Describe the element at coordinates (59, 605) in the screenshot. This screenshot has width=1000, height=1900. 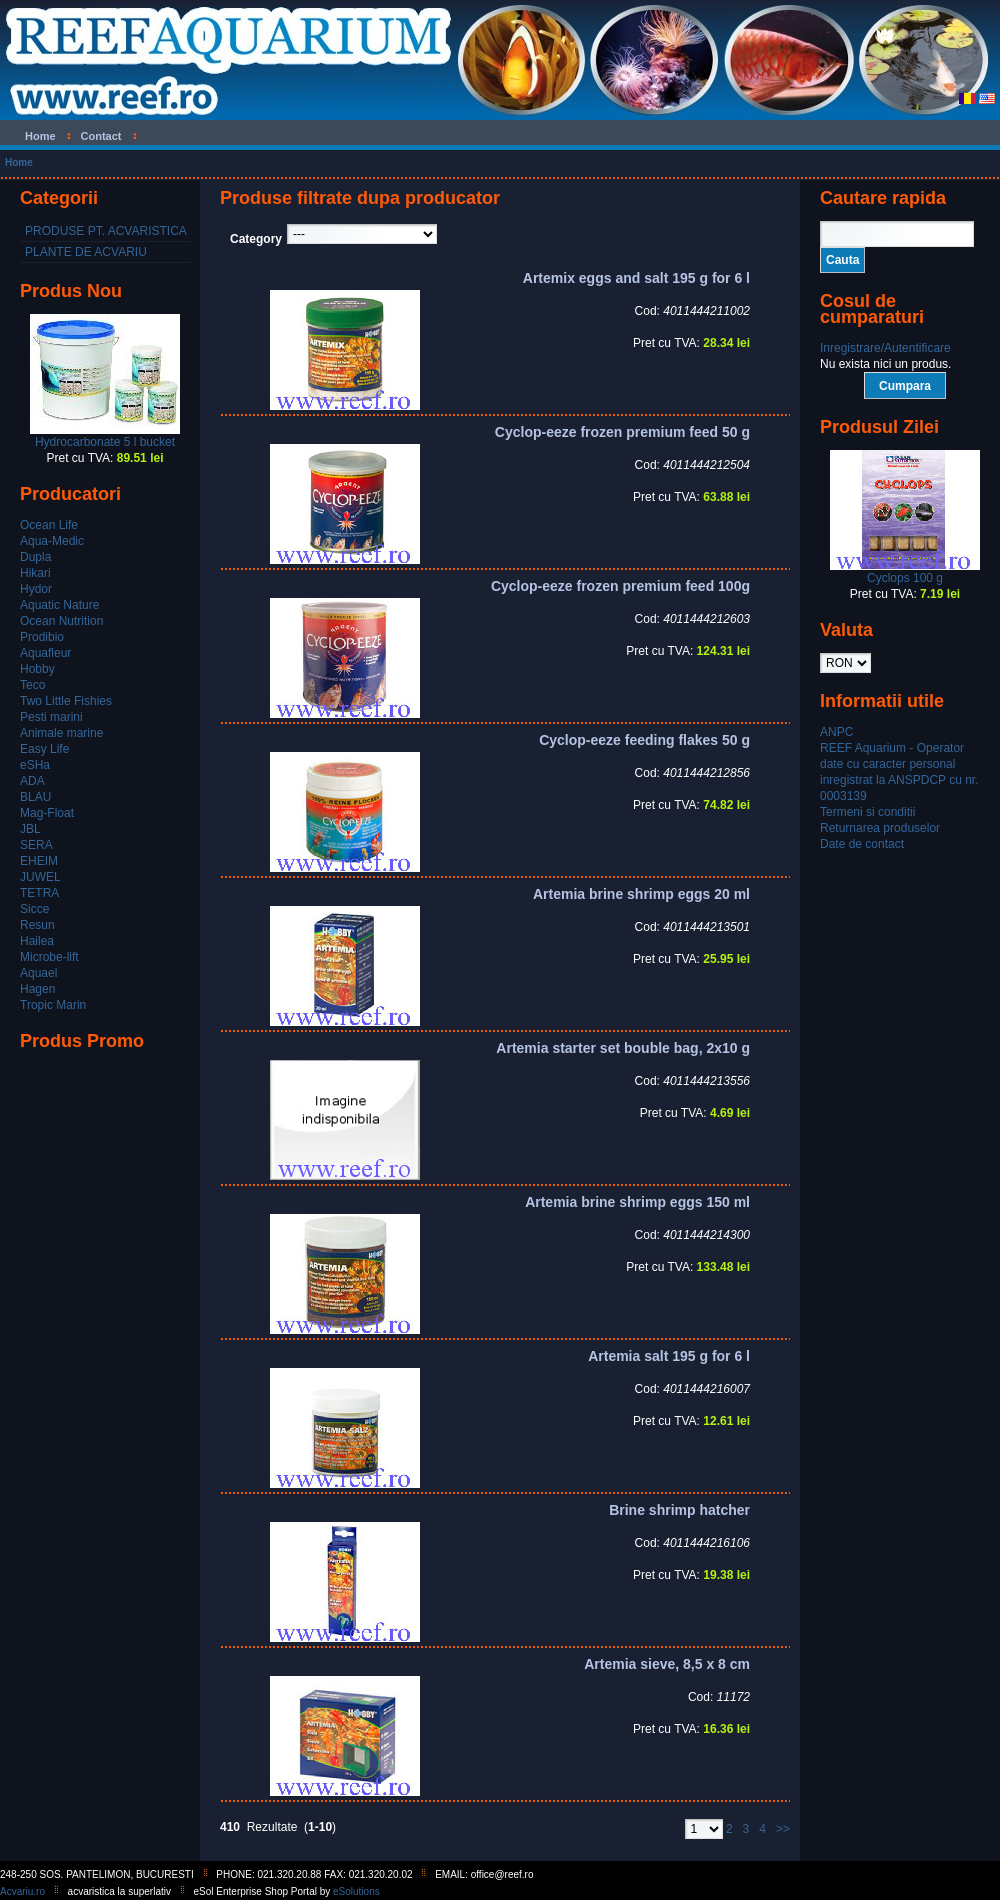
I see `Aquatic Nature` at that location.